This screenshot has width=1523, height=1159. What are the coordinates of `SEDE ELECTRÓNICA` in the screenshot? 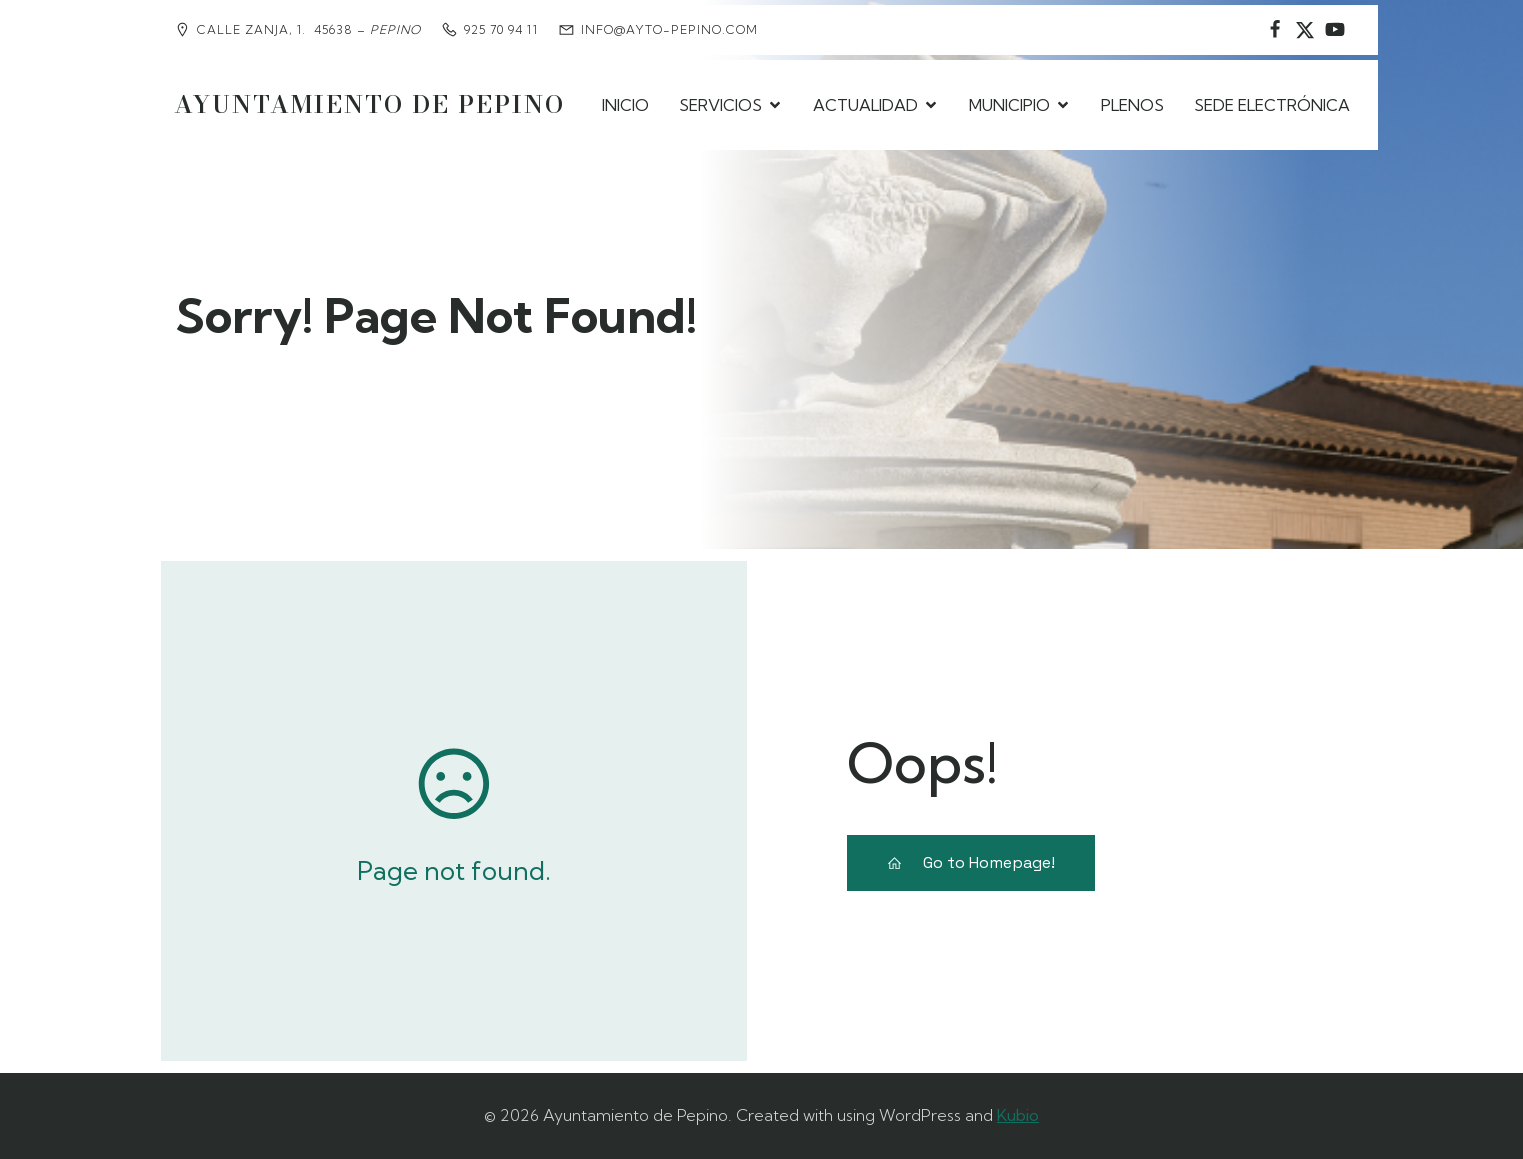 It's located at (1272, 105).